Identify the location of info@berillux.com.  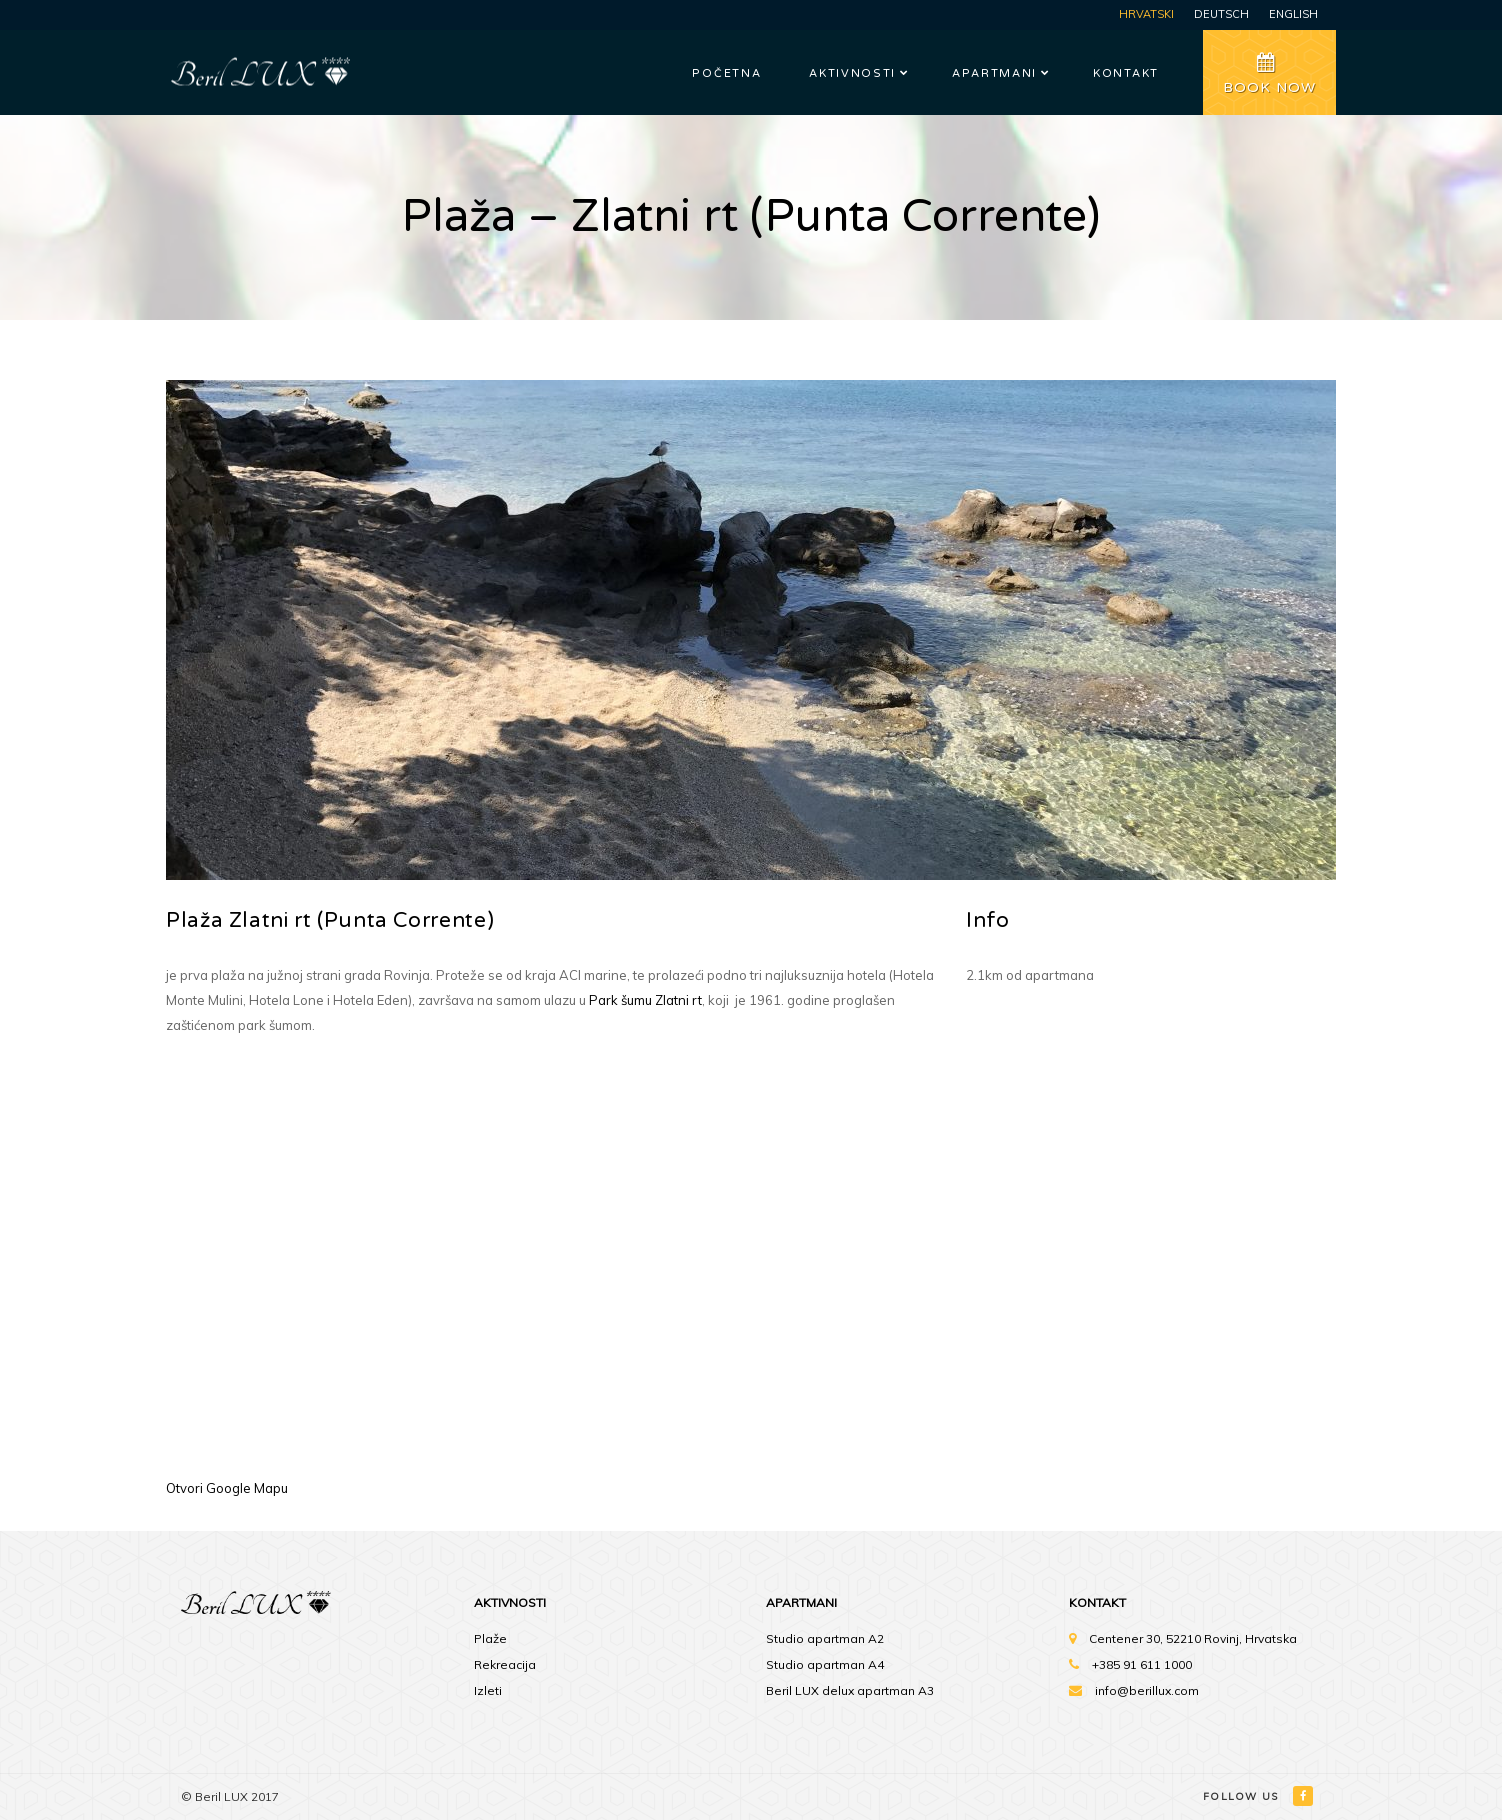
(1147, 1690).